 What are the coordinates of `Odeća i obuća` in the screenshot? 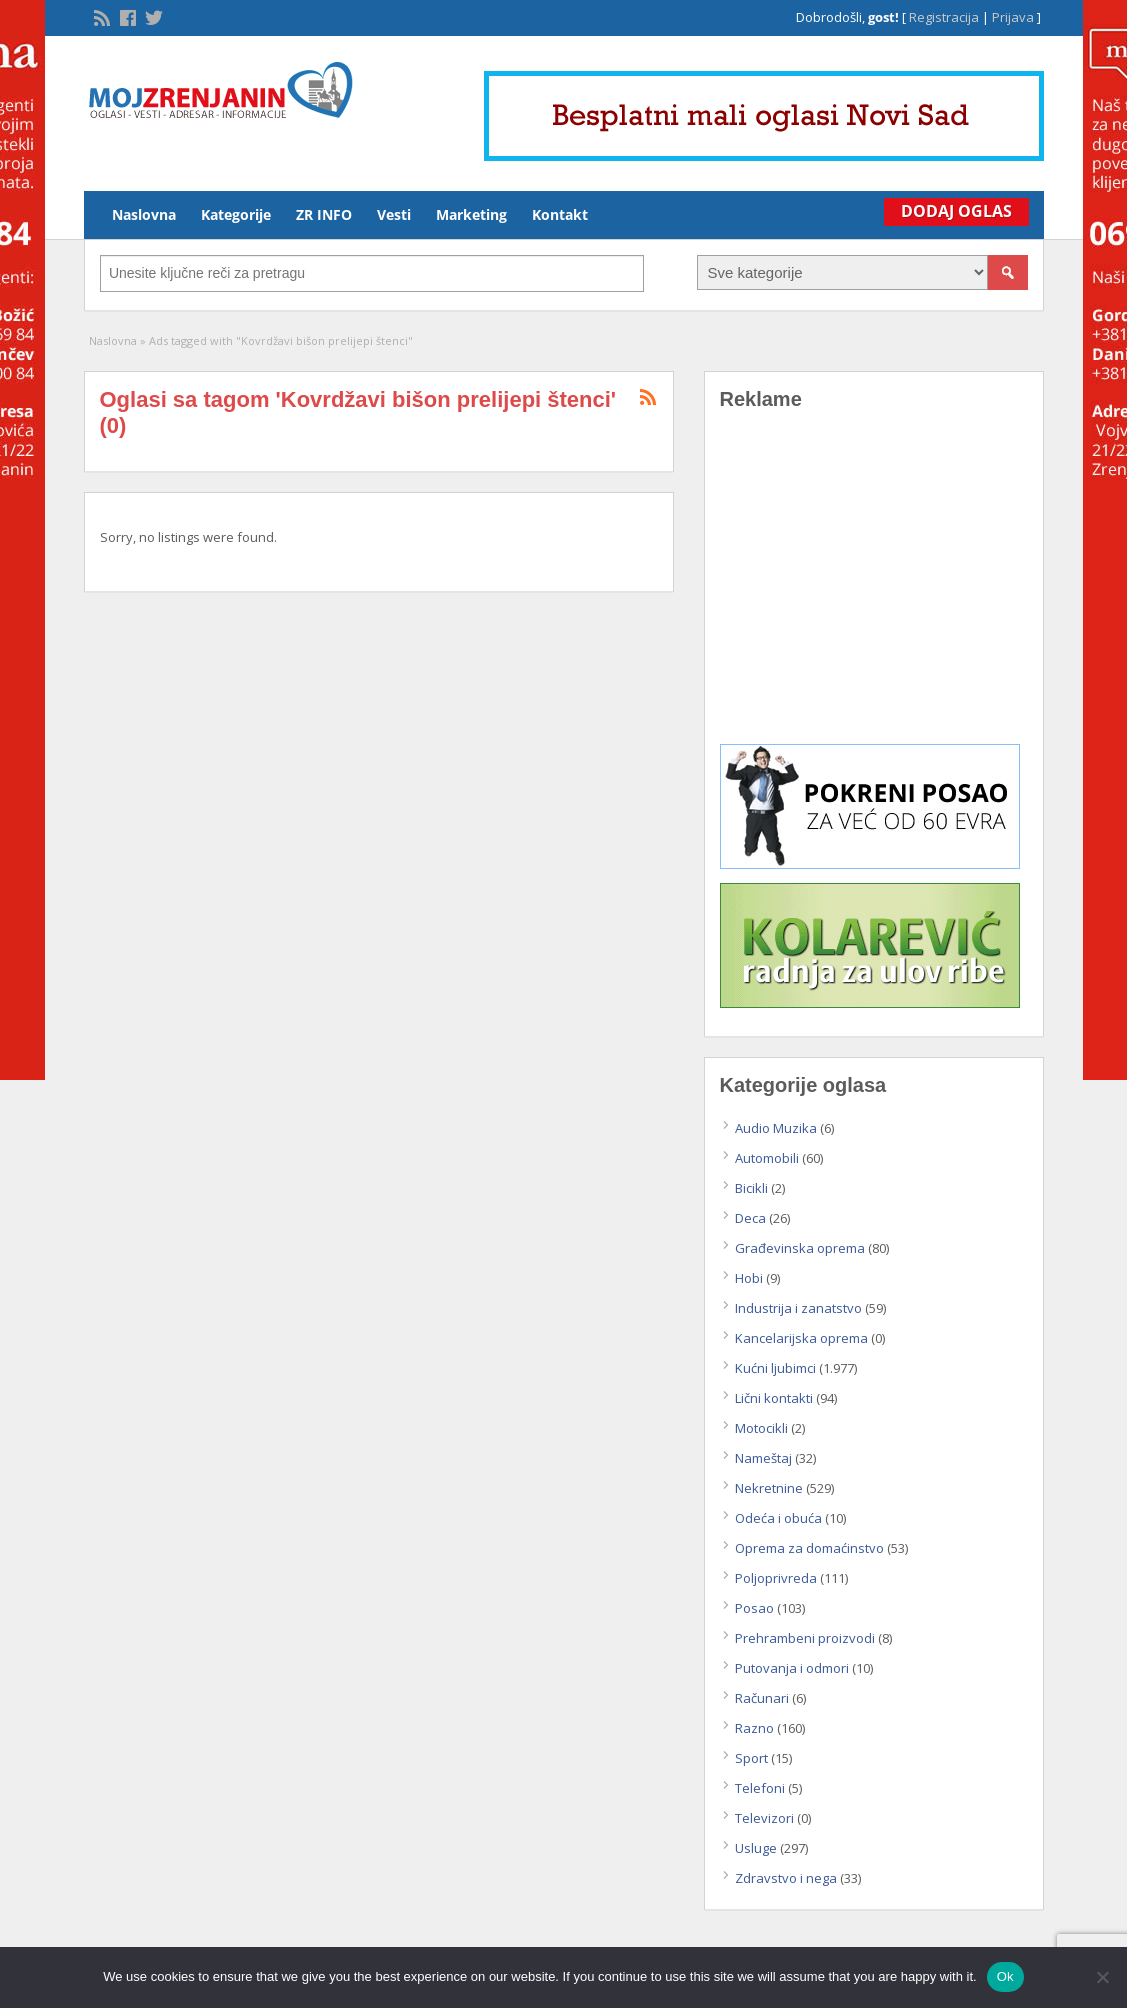 It's located at (778, 1518).